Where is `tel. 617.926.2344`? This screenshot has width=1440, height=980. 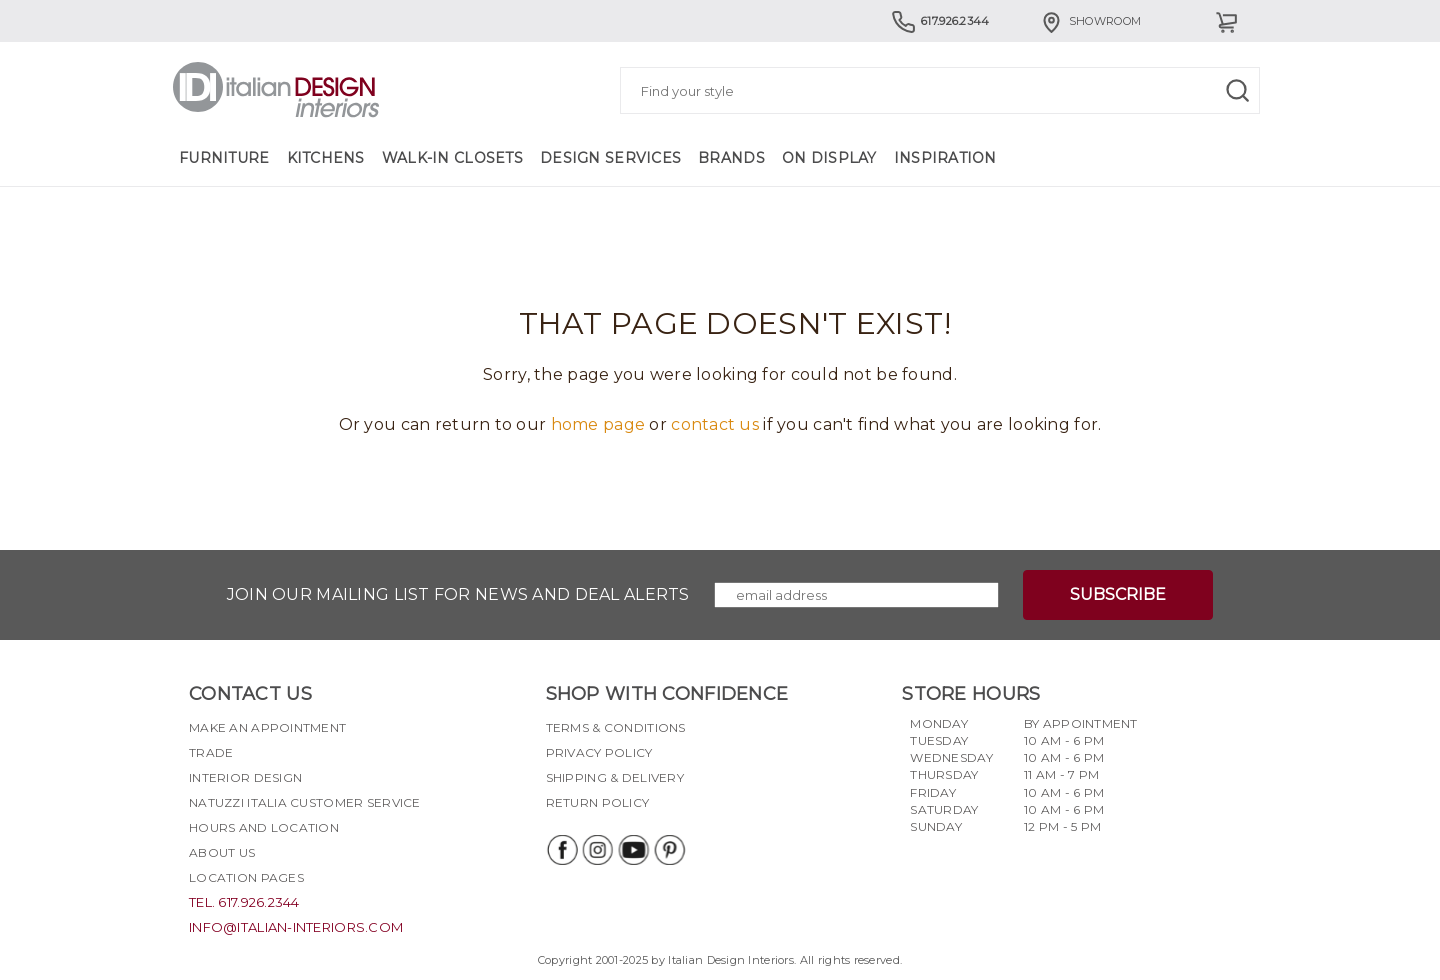
tel. 617.926.2344 is located at coordinates (244, 902).